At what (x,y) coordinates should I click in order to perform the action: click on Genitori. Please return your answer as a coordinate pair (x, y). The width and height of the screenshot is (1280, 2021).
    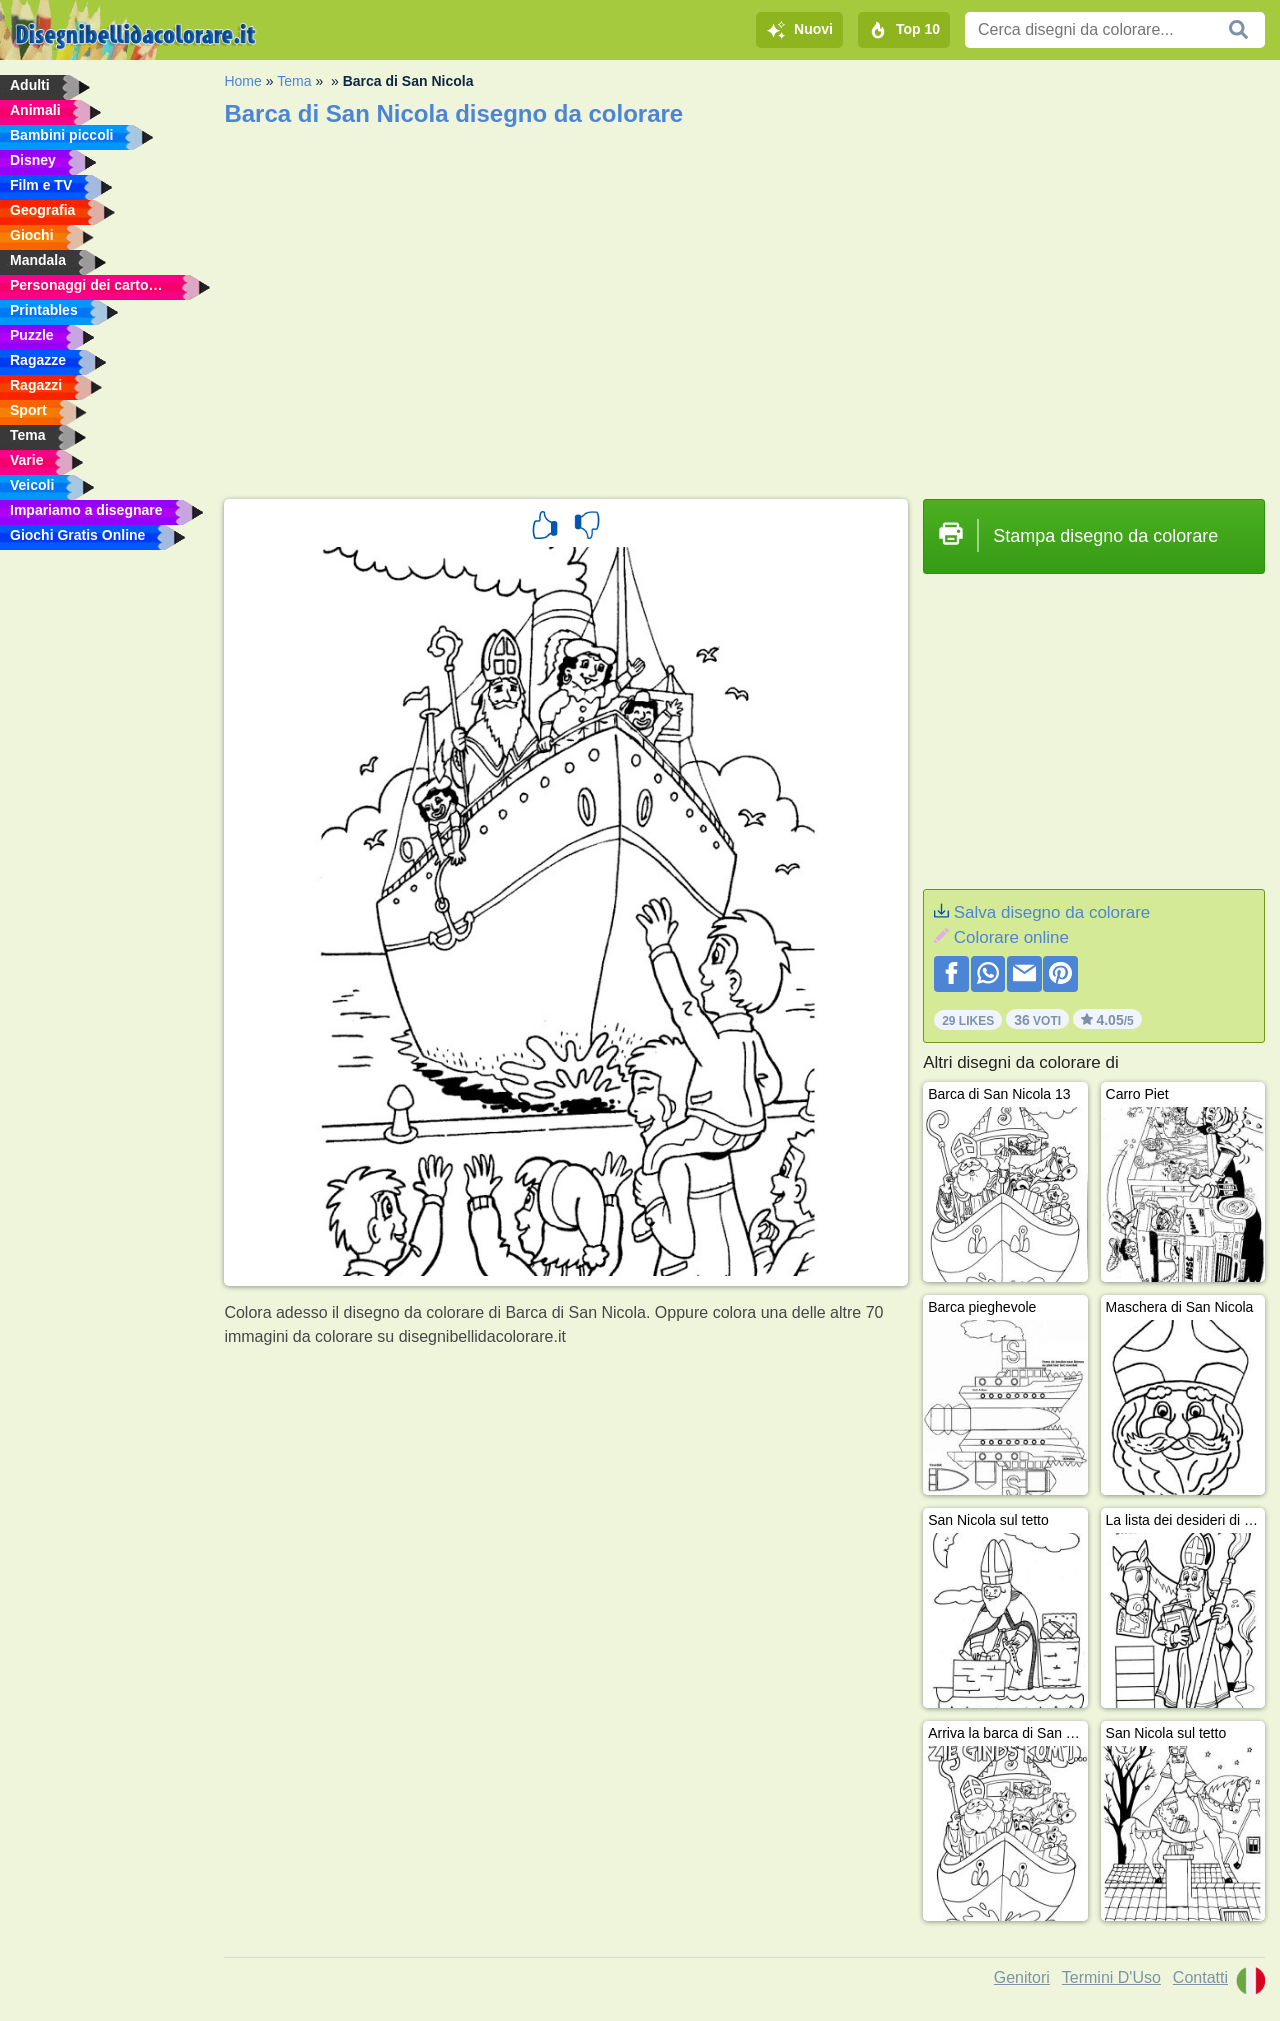
    Looking at the image, I should click on (1022, 1977).